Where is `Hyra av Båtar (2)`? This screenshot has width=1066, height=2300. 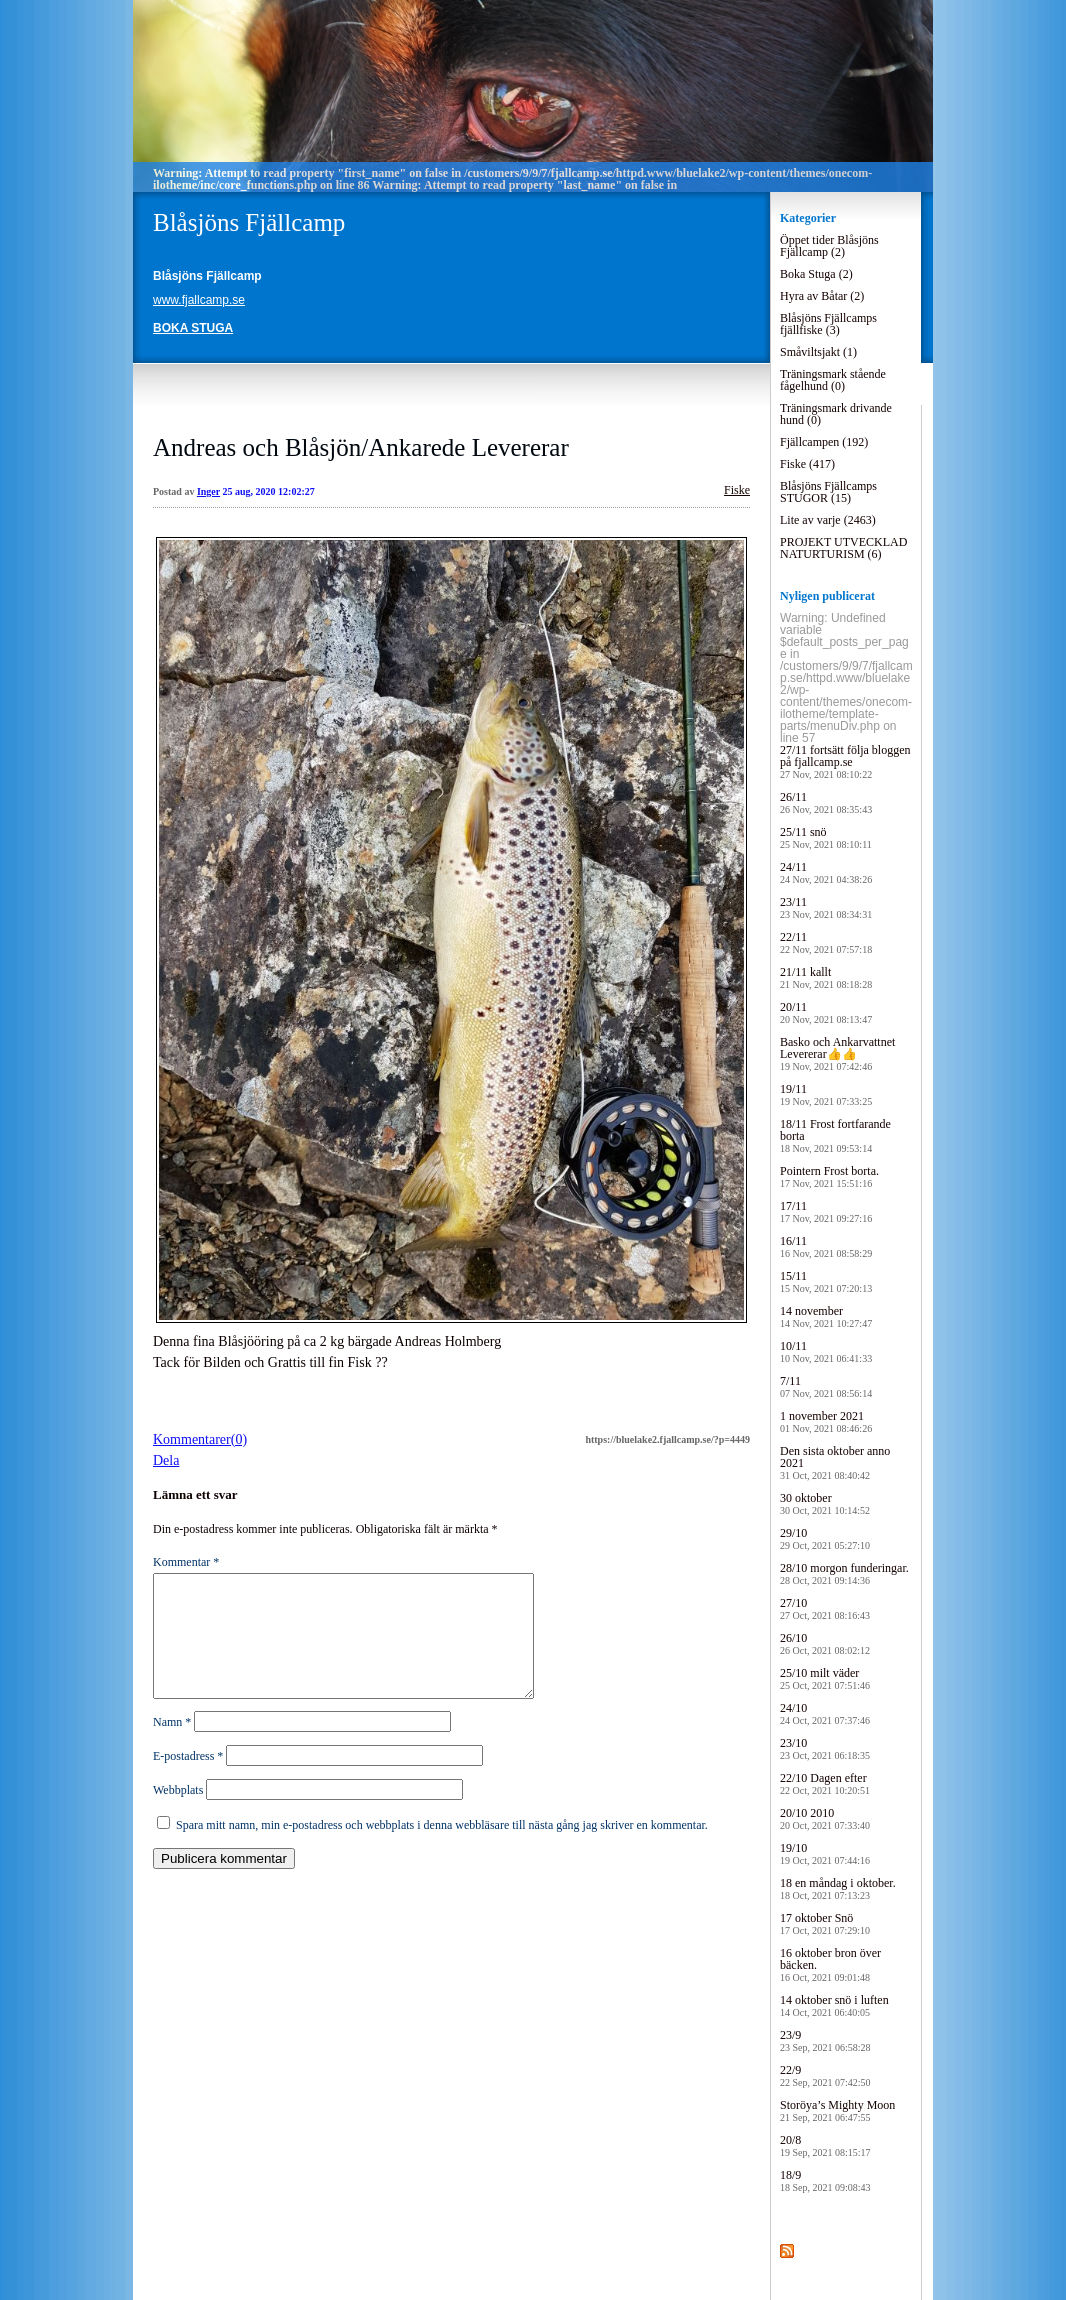
Hyra av Båtar (2) is located at coordinates (822, 296).